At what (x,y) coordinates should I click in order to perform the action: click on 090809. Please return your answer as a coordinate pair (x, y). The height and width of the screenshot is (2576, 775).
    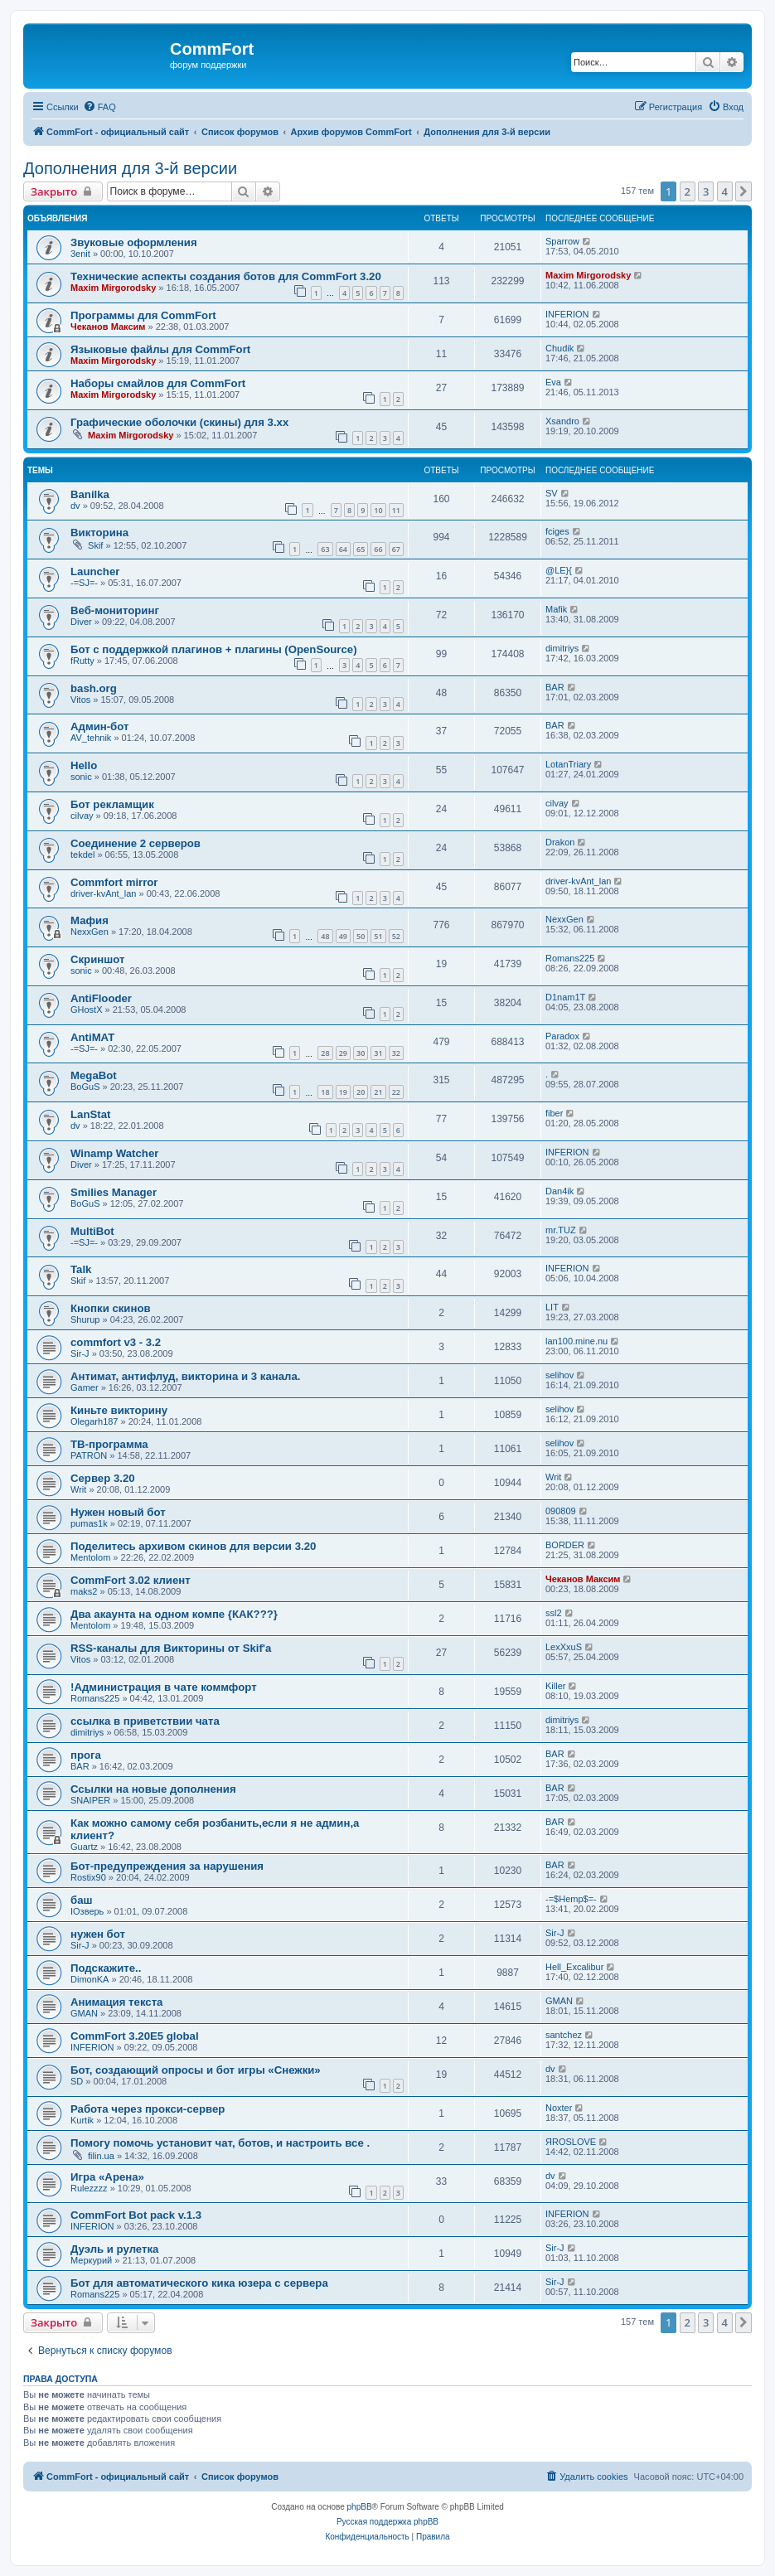
    Looking at the image, I should click on (560, 1511).